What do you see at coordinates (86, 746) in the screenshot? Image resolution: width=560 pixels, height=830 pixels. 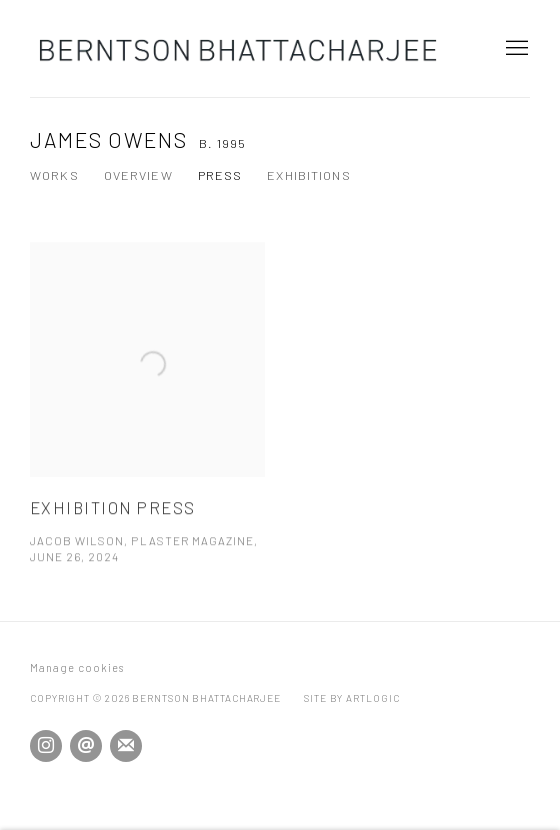 I see `Send an email` at bounding box center [86, 746].